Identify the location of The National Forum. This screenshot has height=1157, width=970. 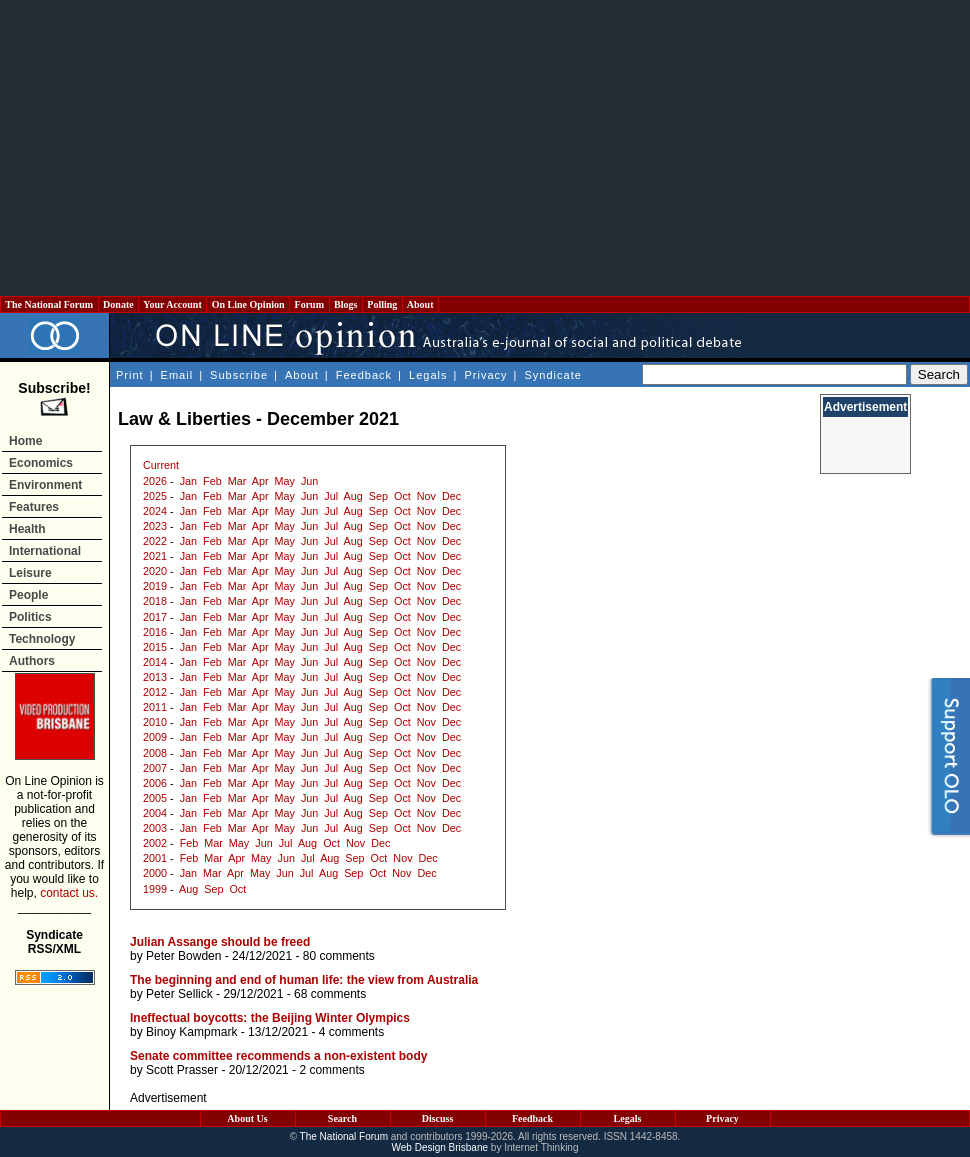
(49, 304).